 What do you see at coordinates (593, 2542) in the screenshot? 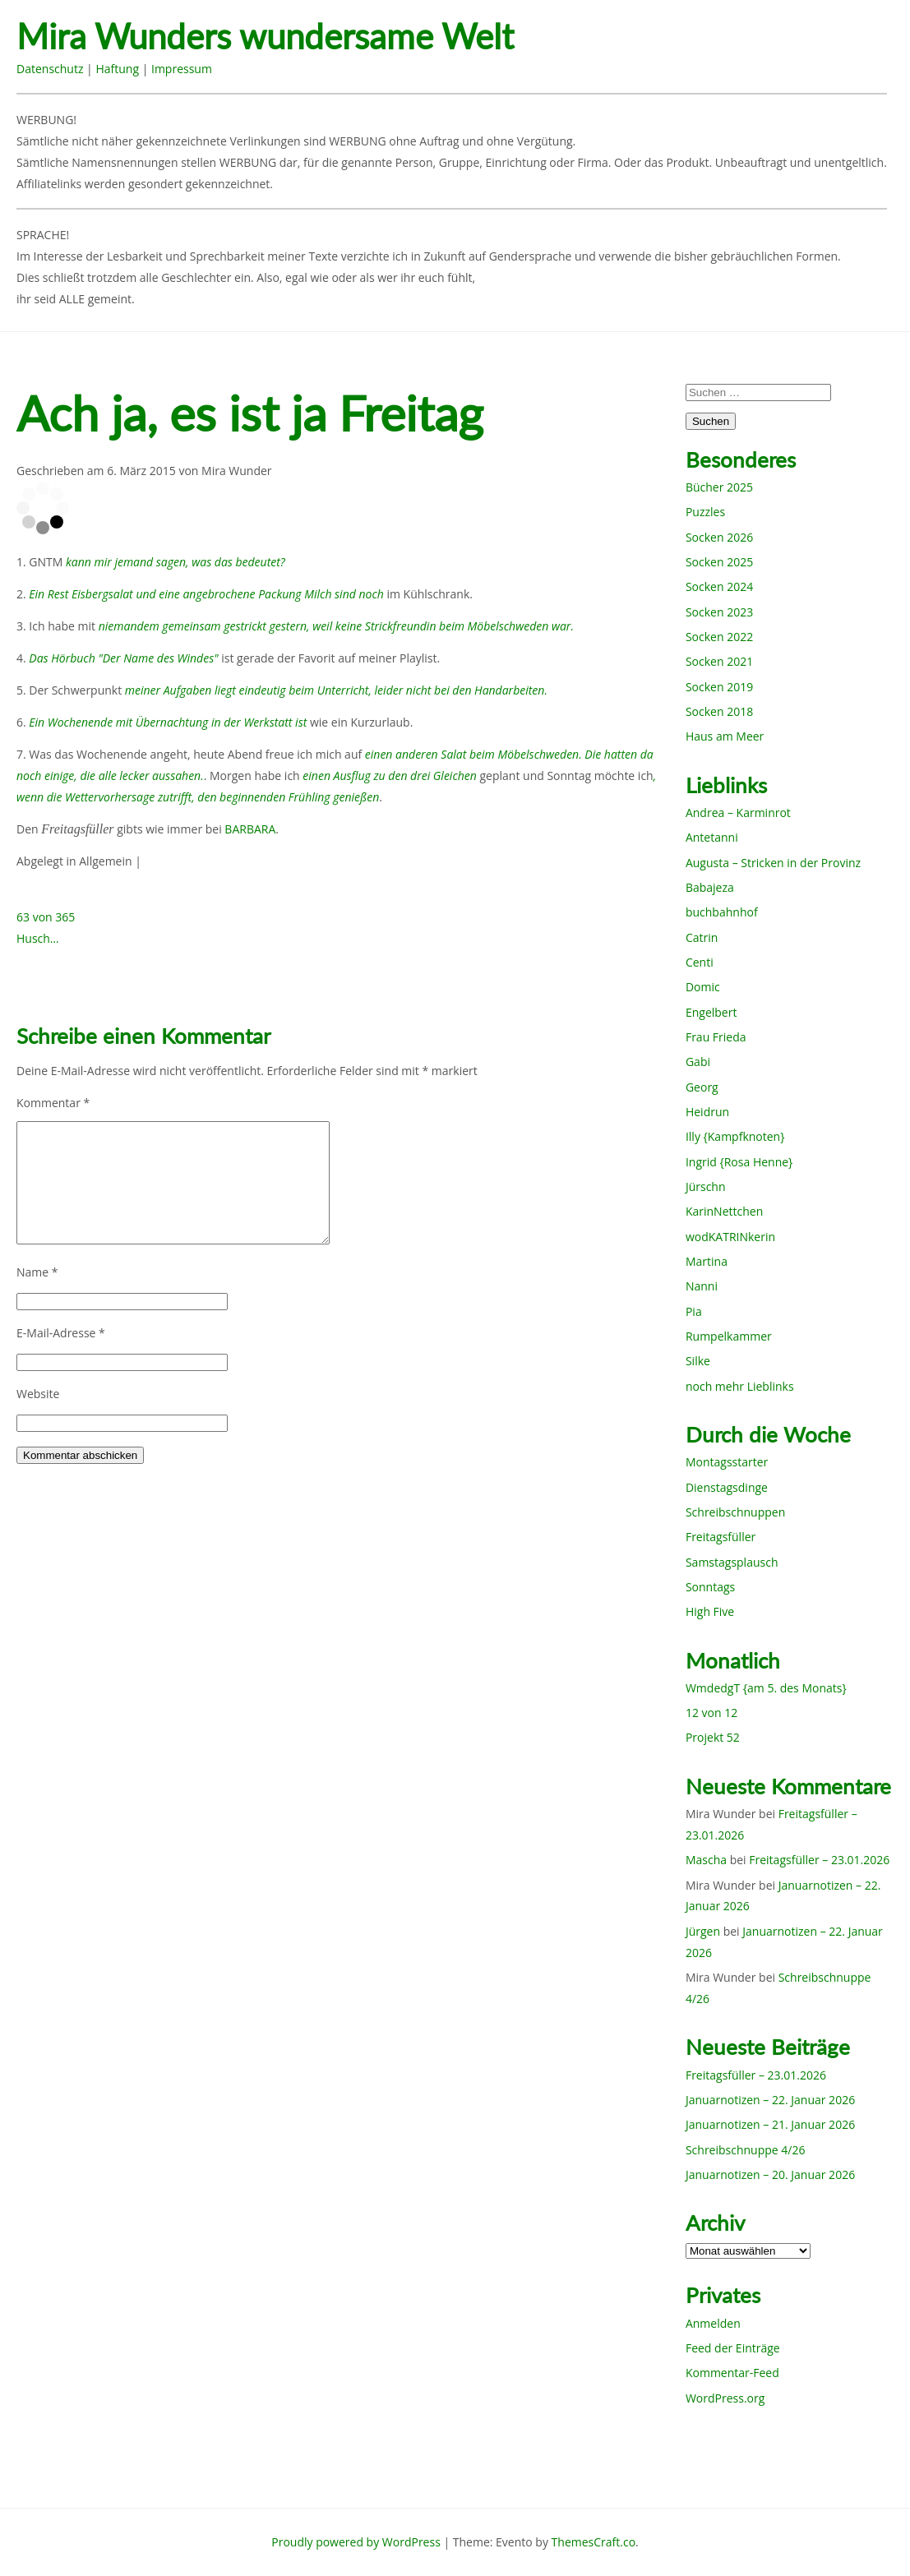
I see `ThemesCraft.co` at bounding box center [593, 2542].